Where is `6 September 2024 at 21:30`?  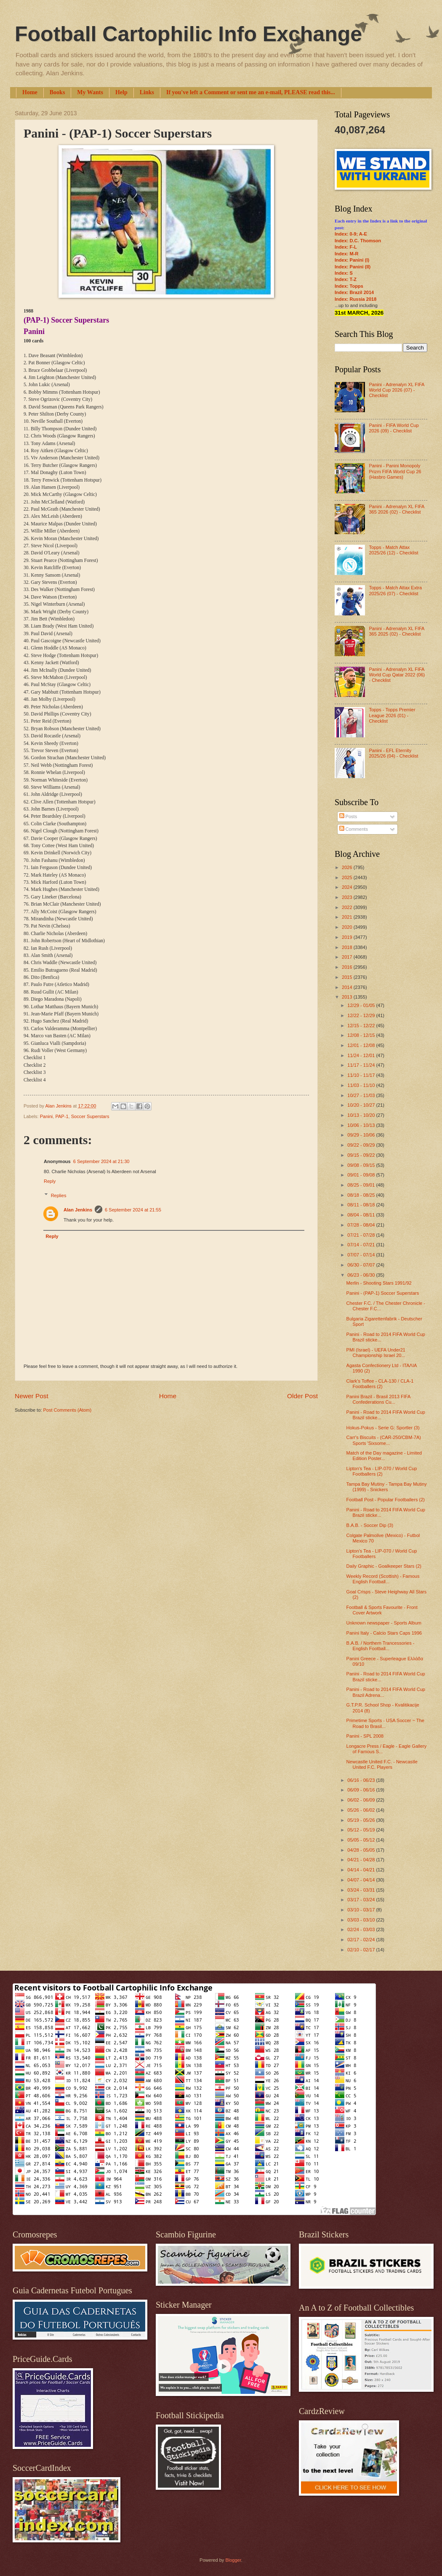
6 September 2024 at 21:30 is located at coordinates (101, 1161).